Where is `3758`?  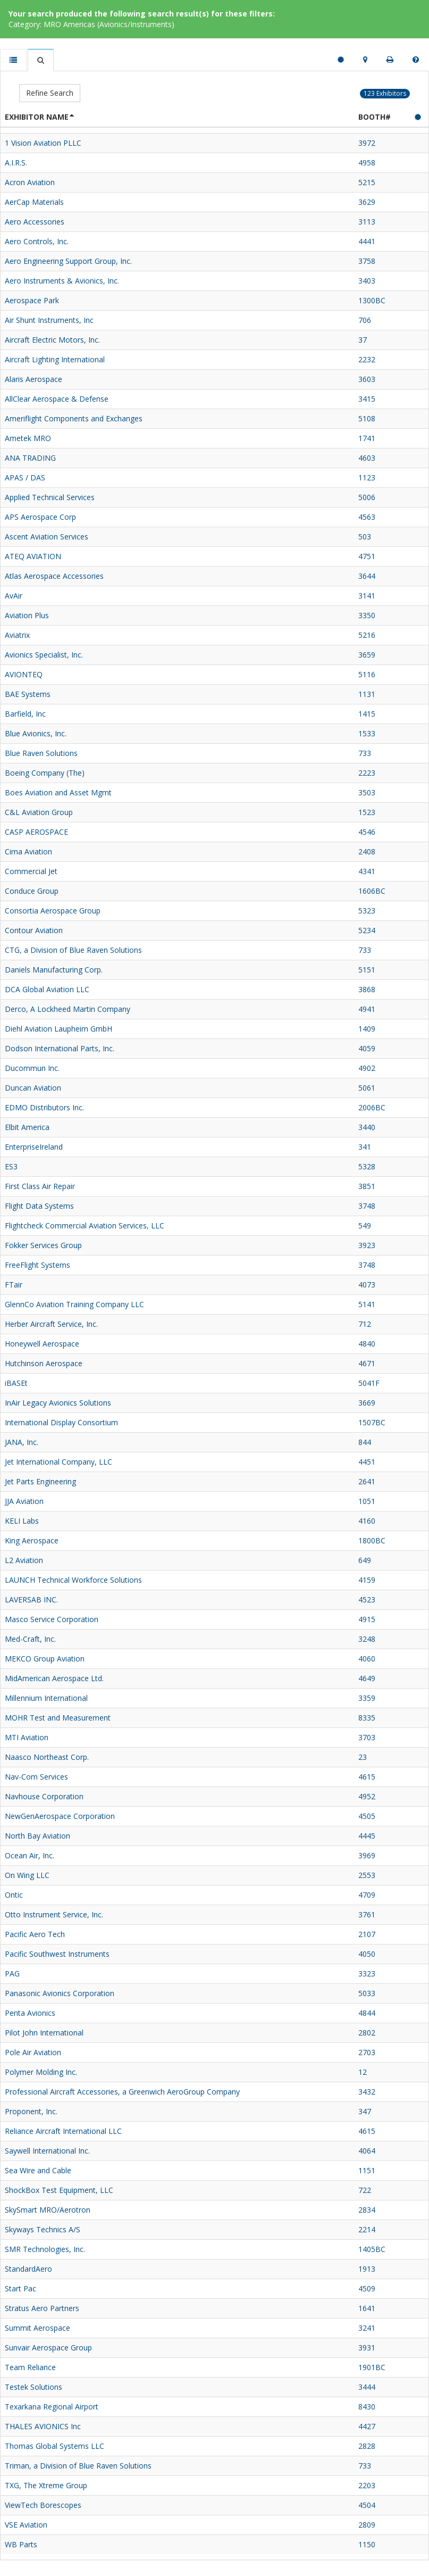 3758 is located at coordinates (366, 261).